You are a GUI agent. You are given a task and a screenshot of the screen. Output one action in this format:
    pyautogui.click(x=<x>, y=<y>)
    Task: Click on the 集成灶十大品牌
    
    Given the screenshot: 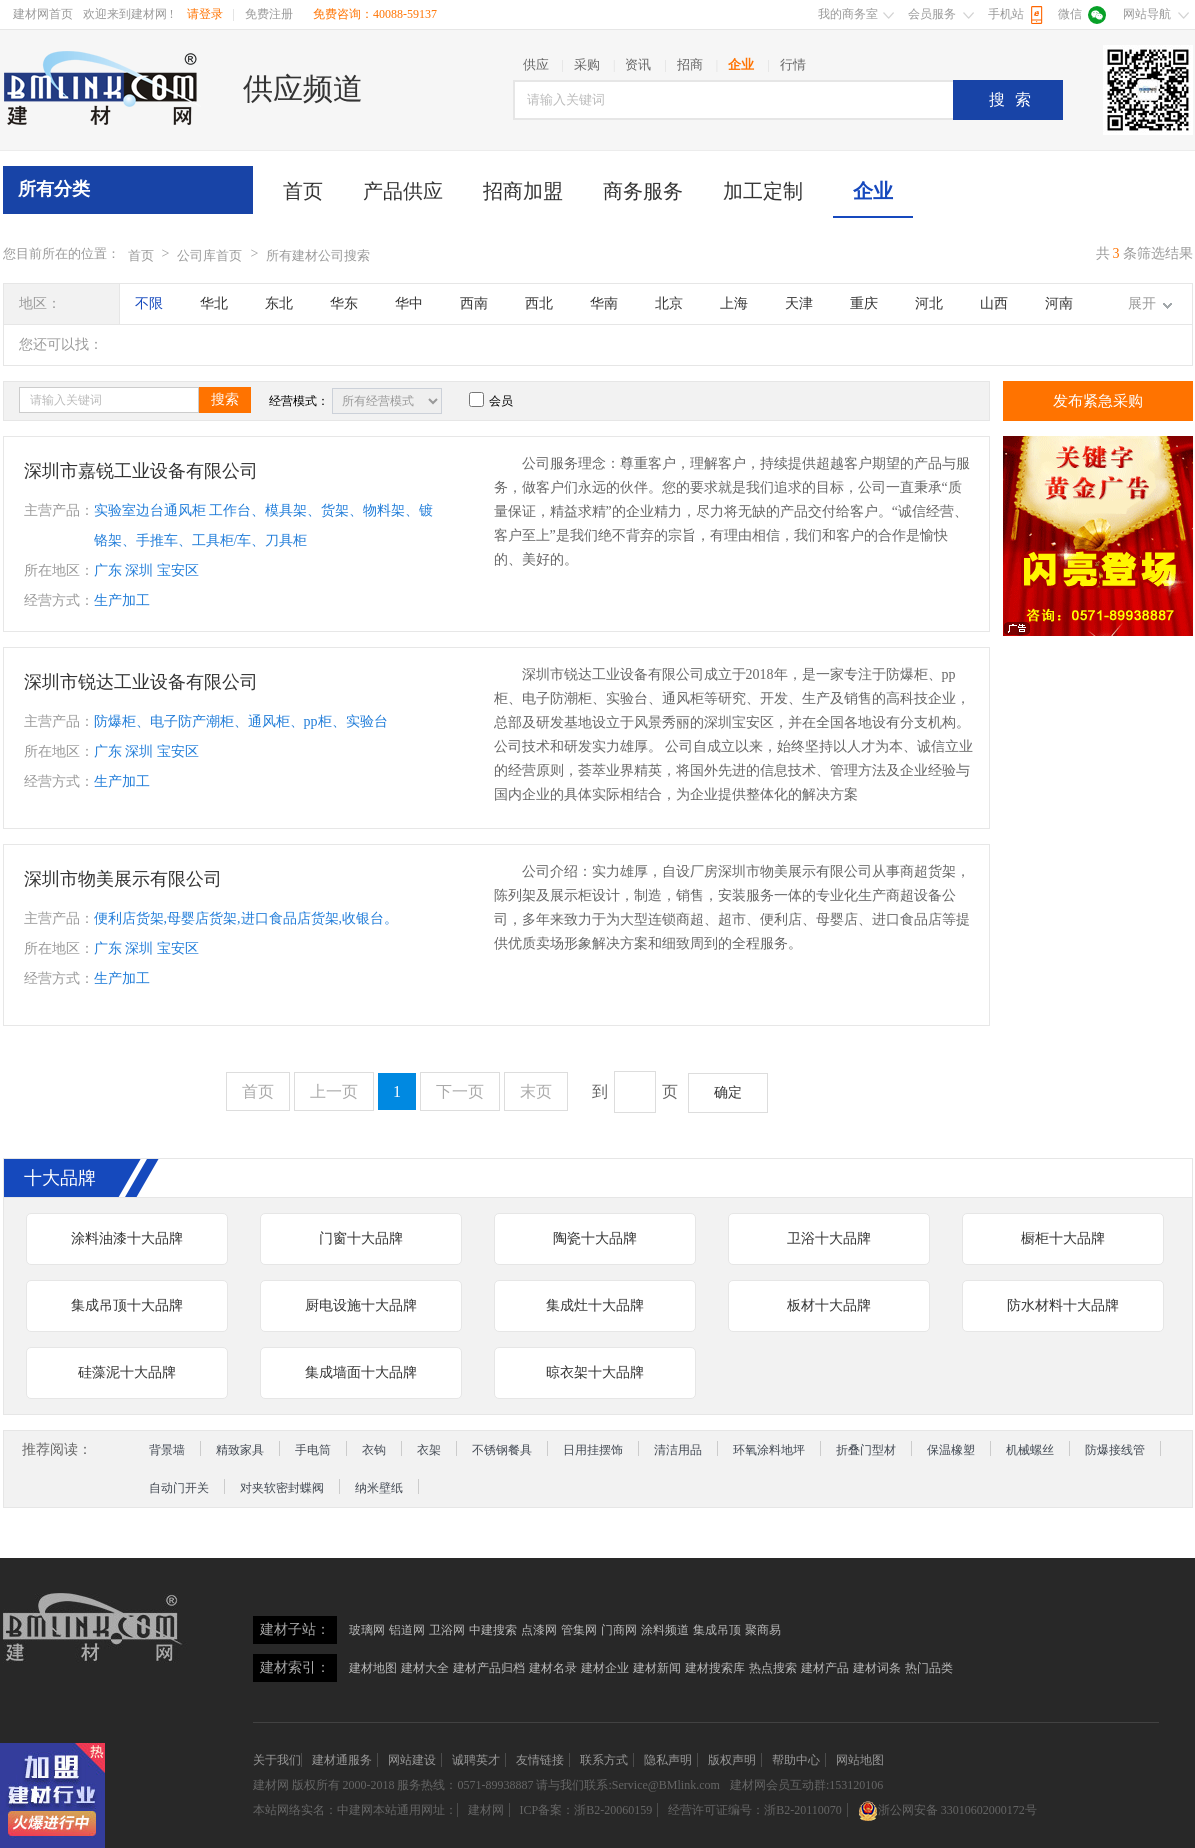 What is the action you would take?
    pyautogui.click(x=595, y=1305)
    